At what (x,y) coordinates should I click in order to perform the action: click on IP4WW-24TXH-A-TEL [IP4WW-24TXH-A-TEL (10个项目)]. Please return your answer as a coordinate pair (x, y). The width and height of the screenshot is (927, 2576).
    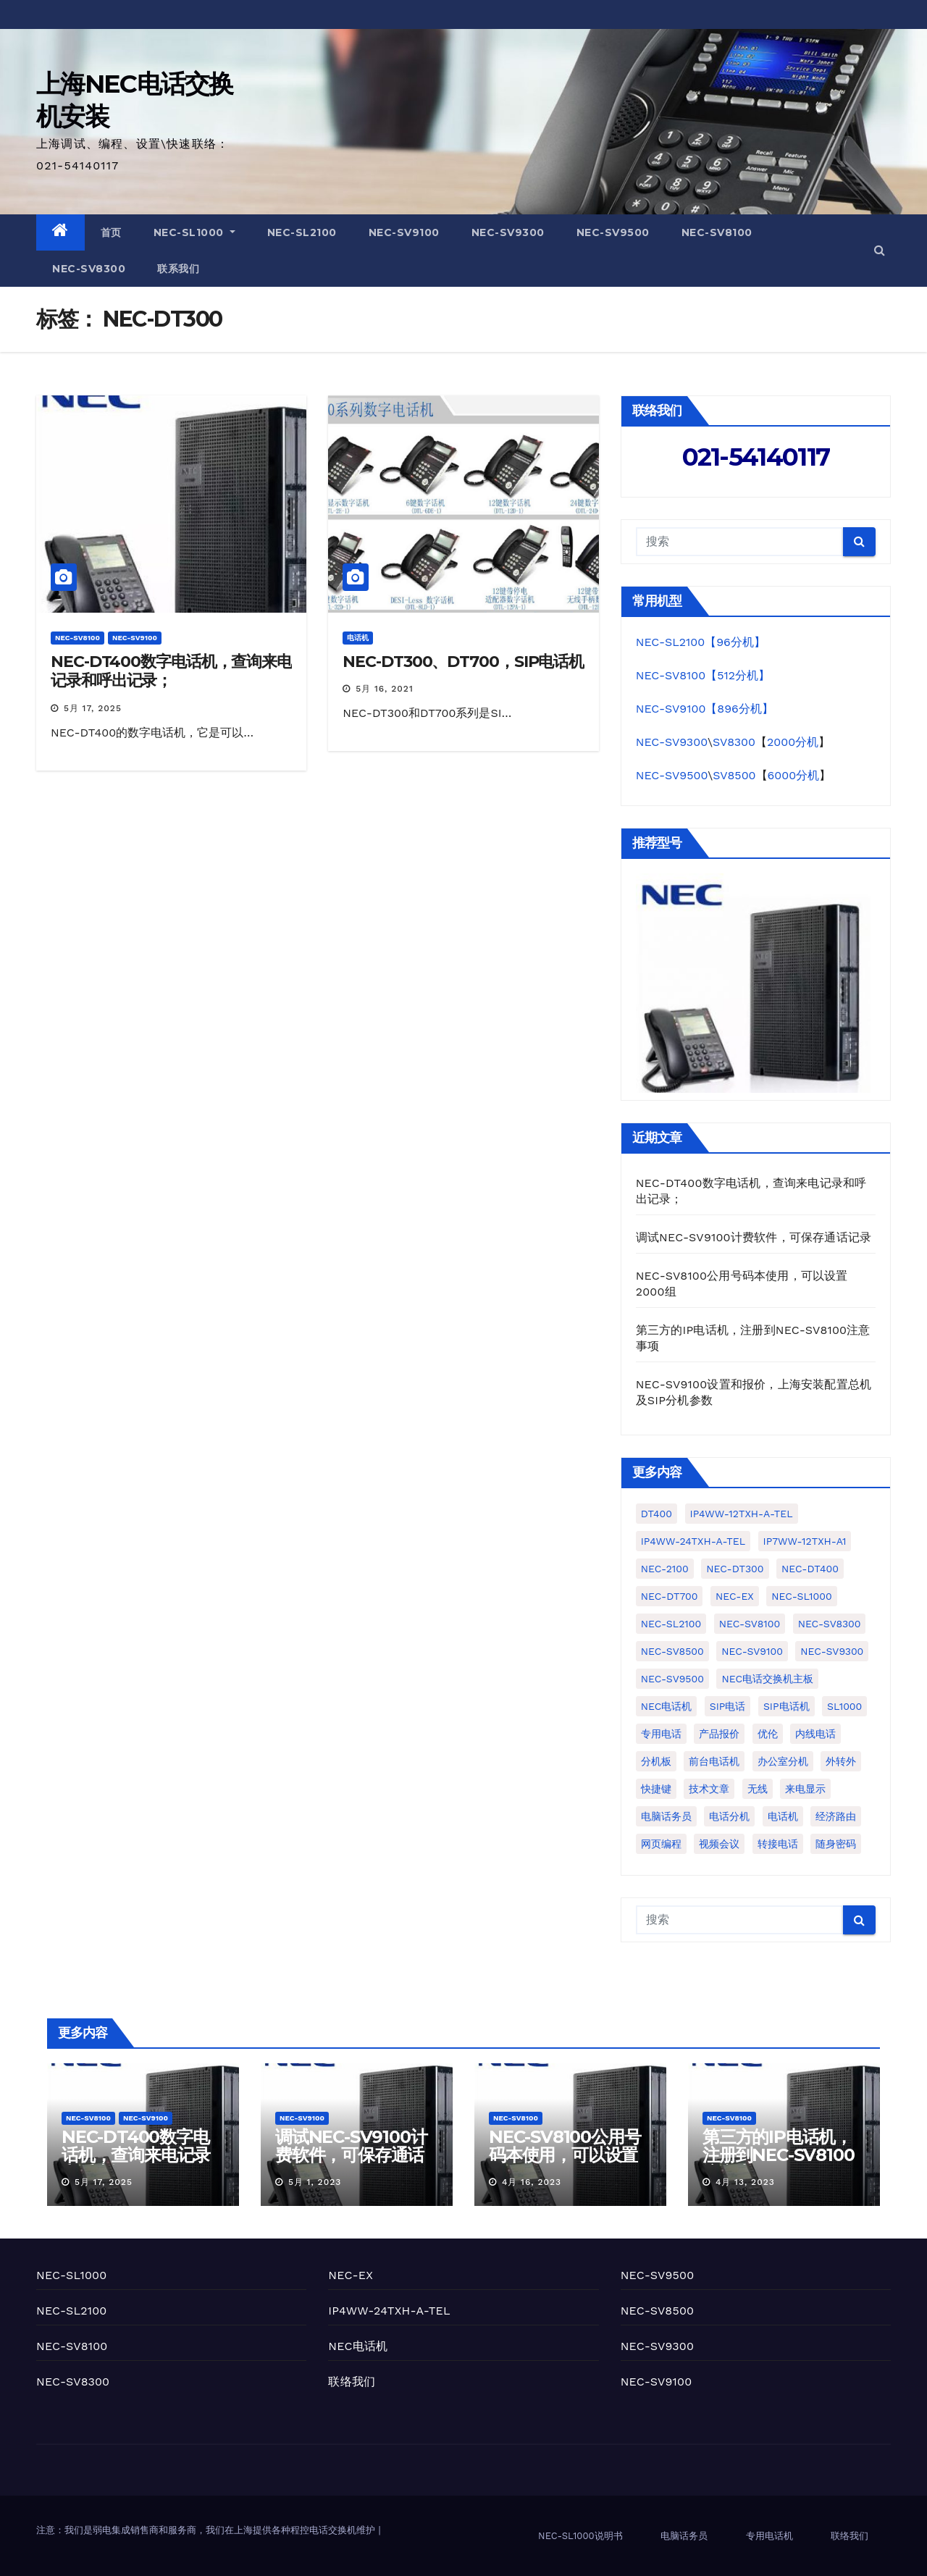
    Looking at the image, I should click on (693, 1541).